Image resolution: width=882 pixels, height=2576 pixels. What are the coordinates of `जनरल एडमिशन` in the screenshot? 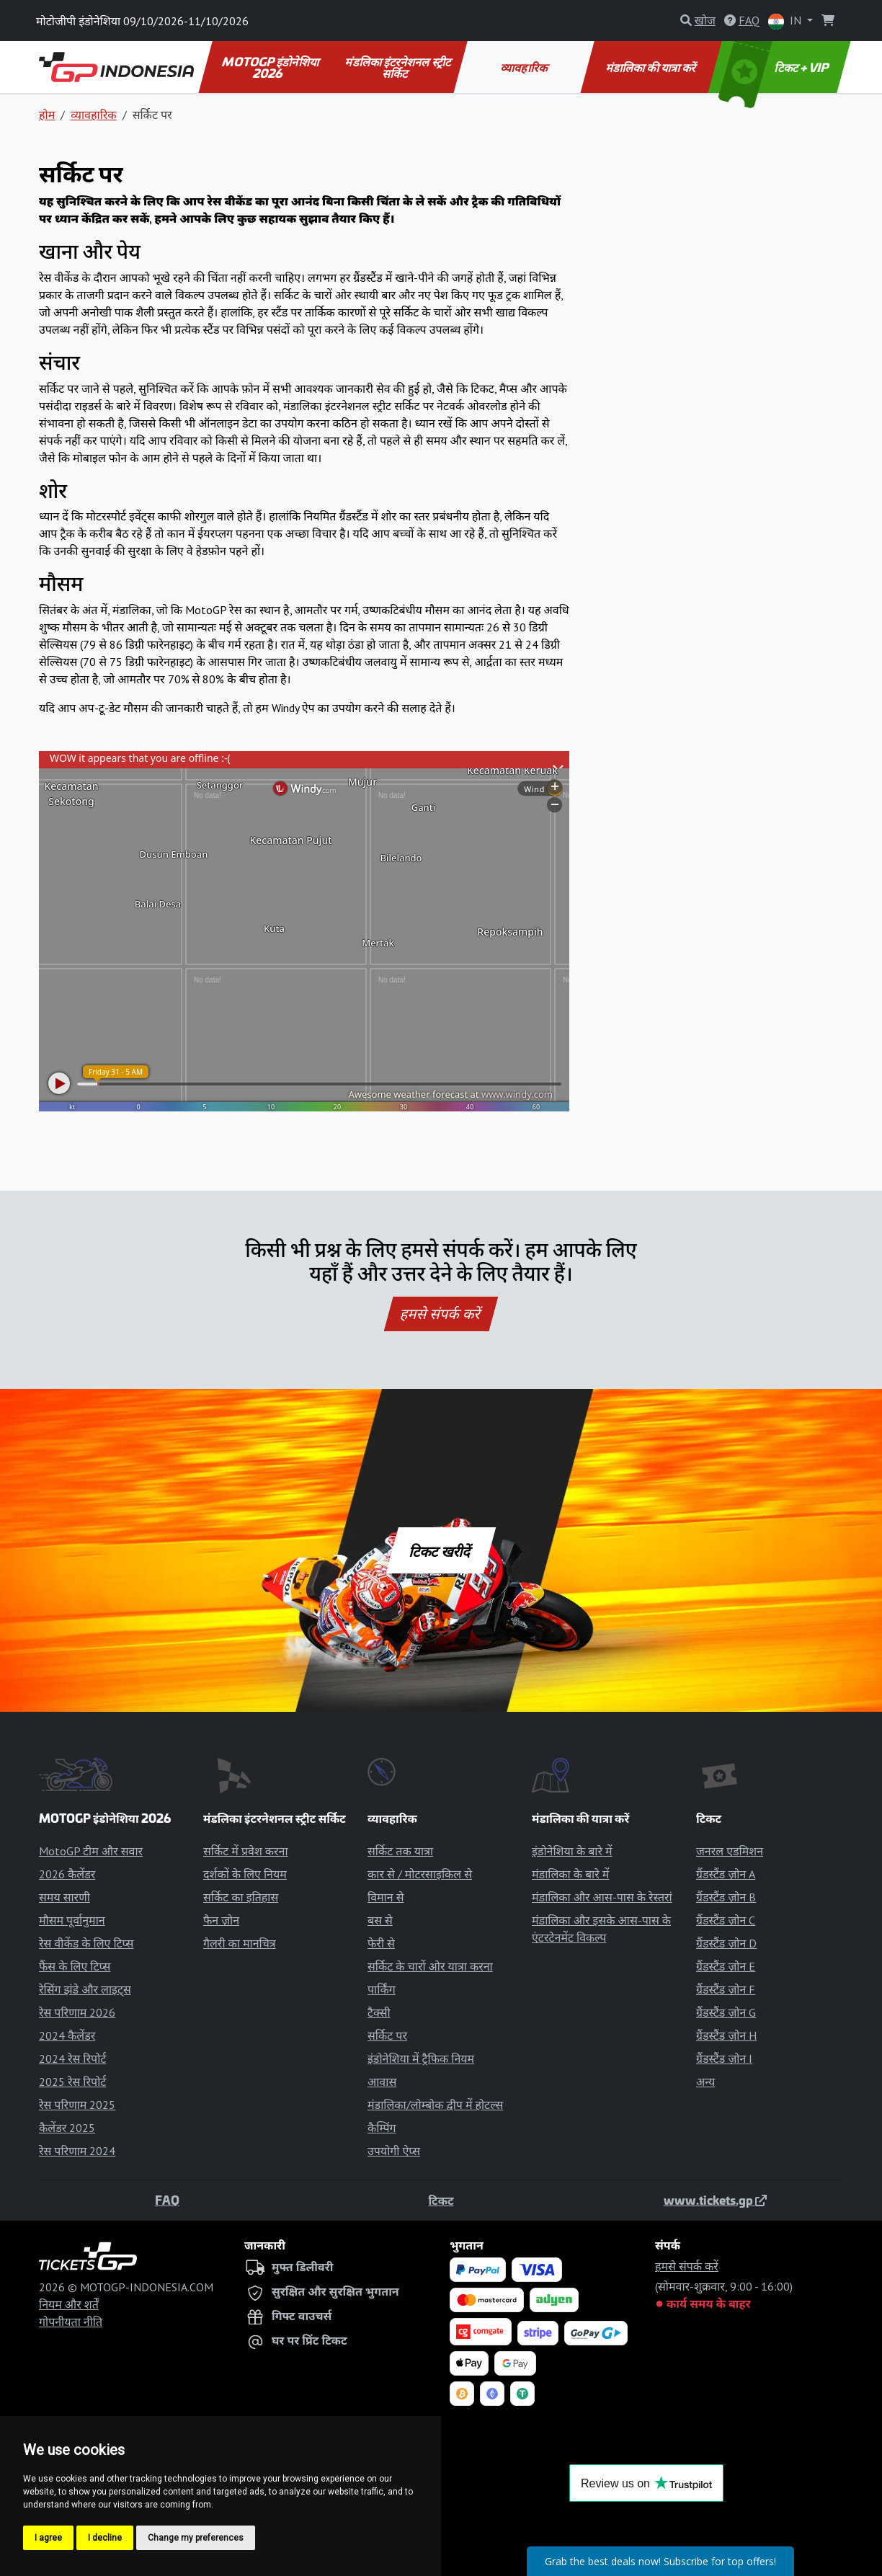 It's located at (729, 1851).